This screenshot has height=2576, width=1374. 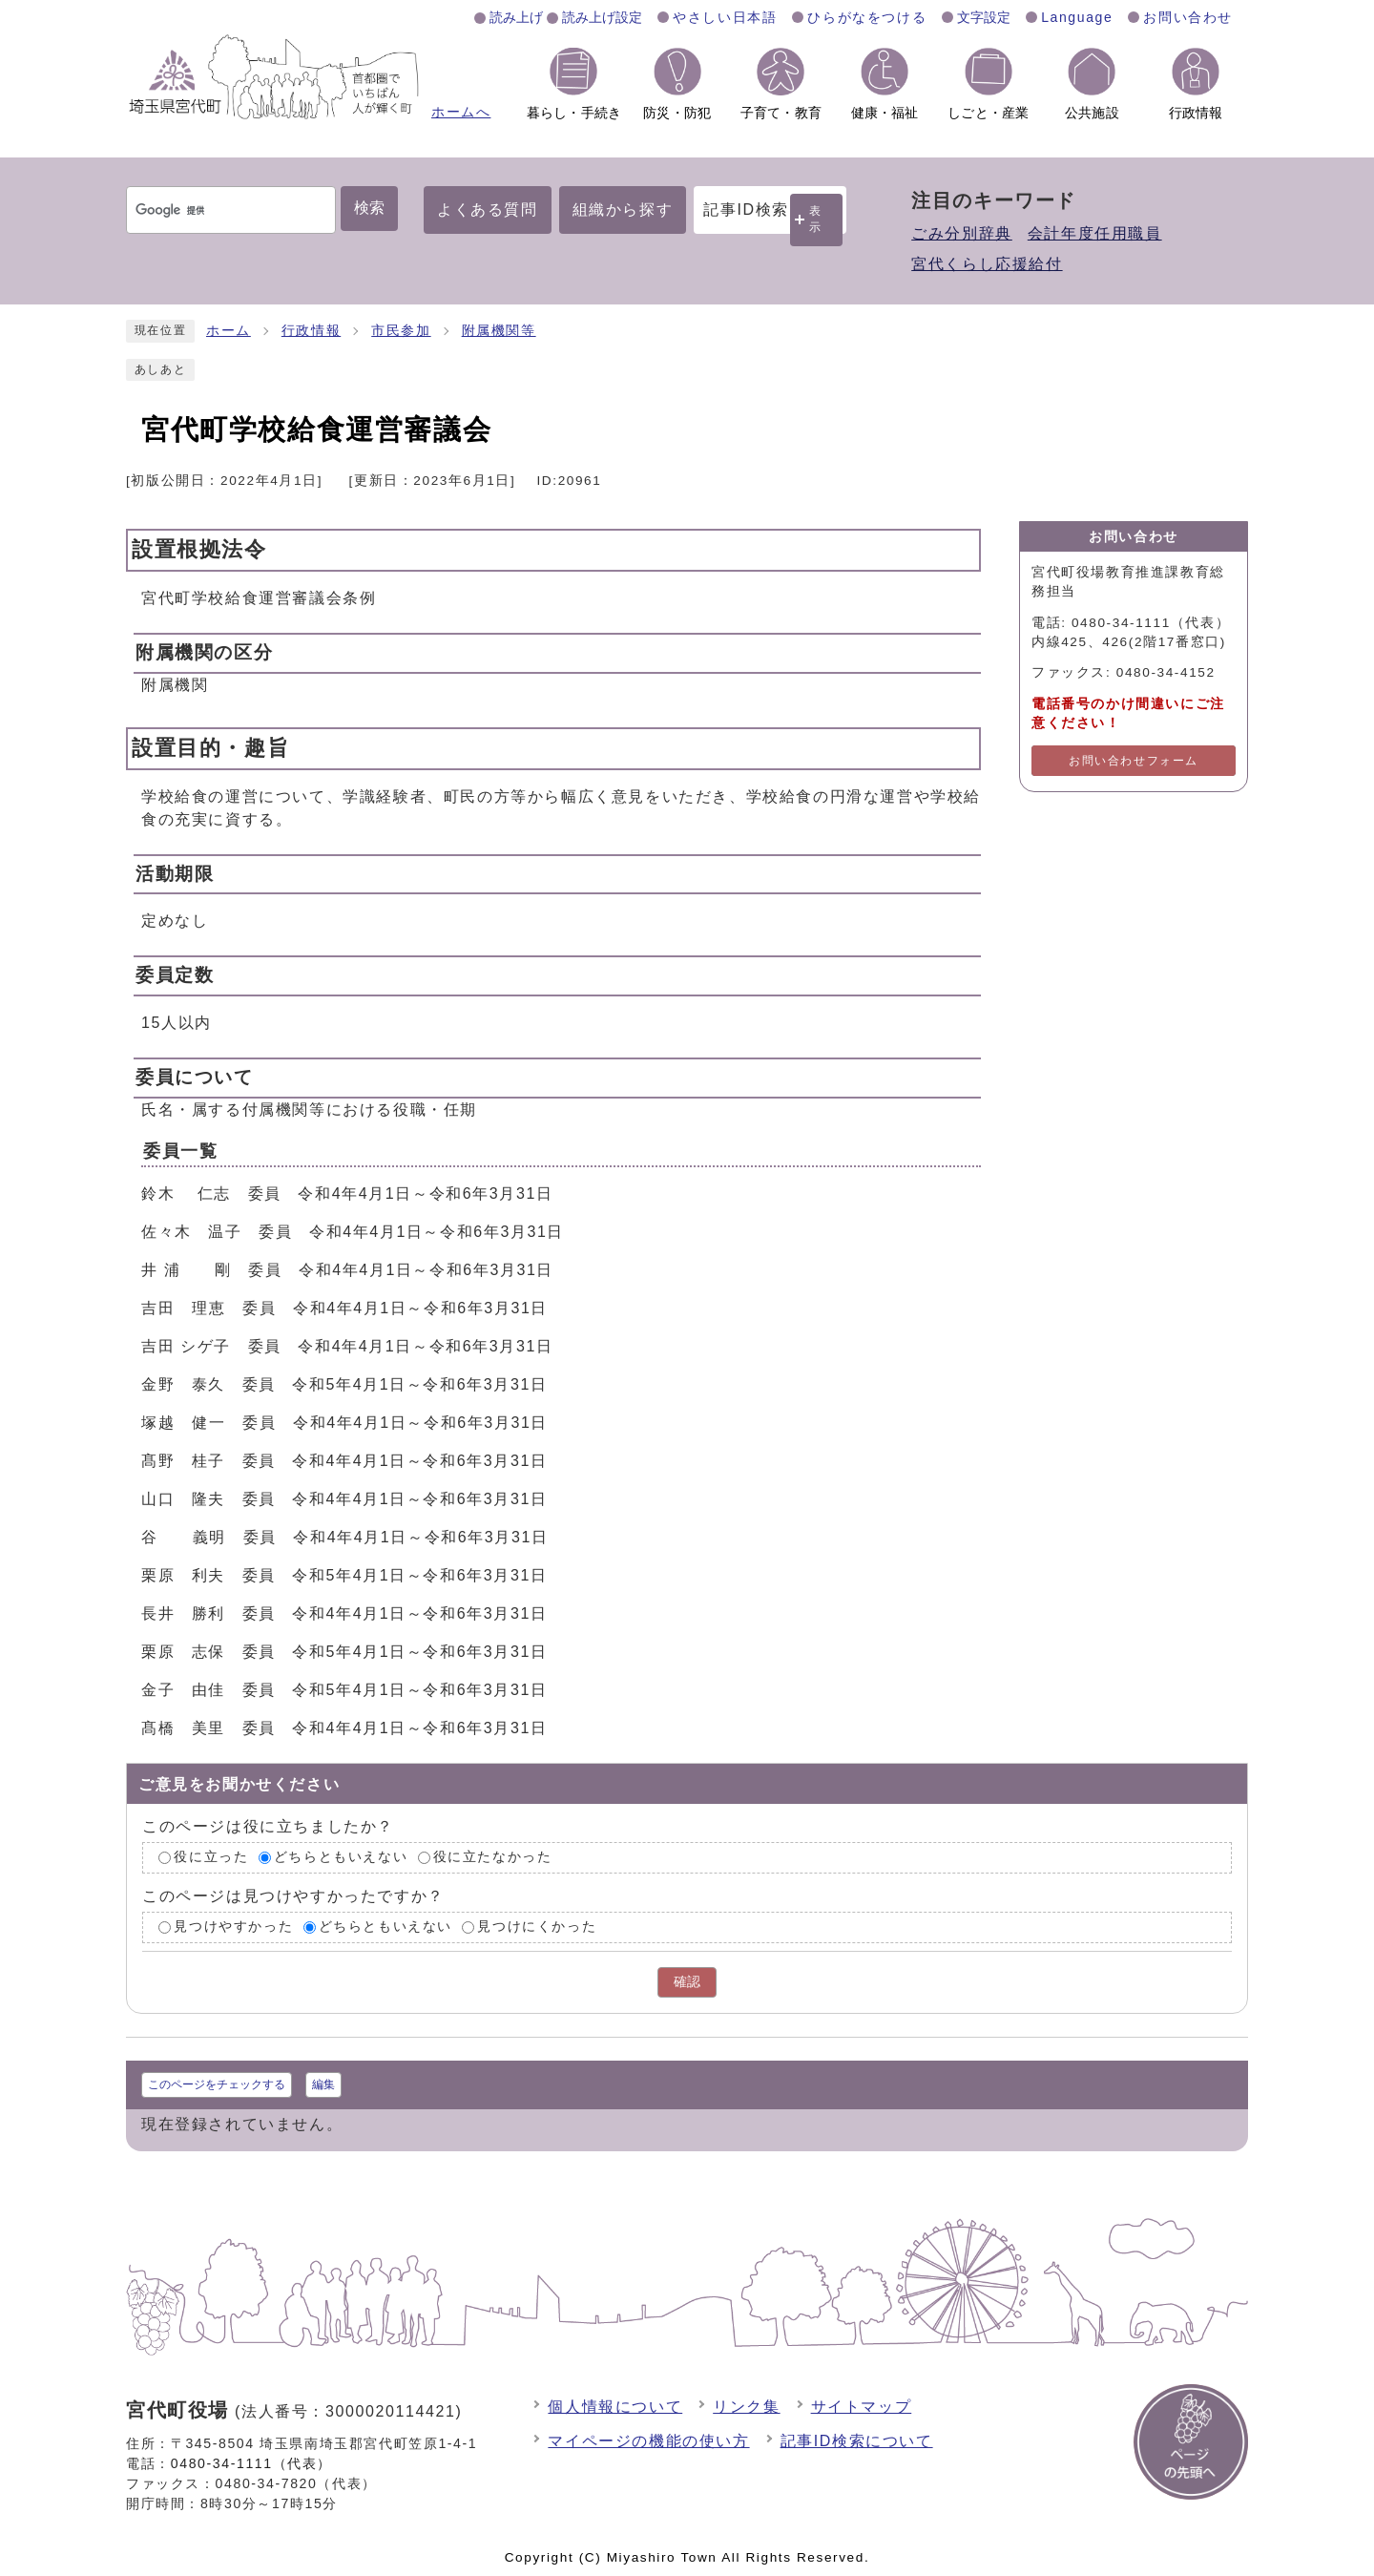 I want to click on 読み上げ, so click(x=516, y=17).